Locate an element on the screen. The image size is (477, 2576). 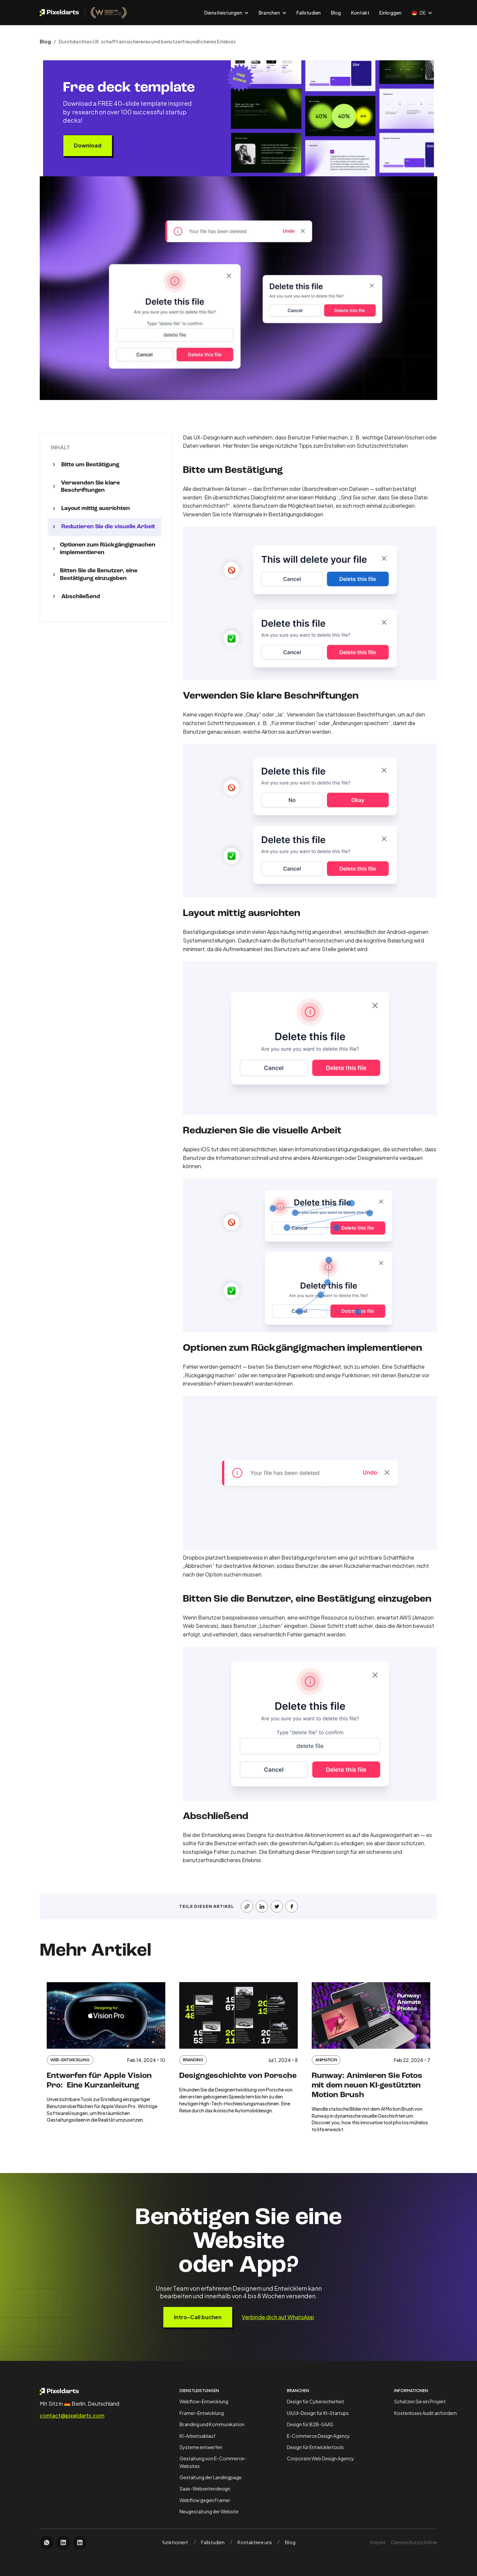
Kontakt is located at coordinates (360, 13).